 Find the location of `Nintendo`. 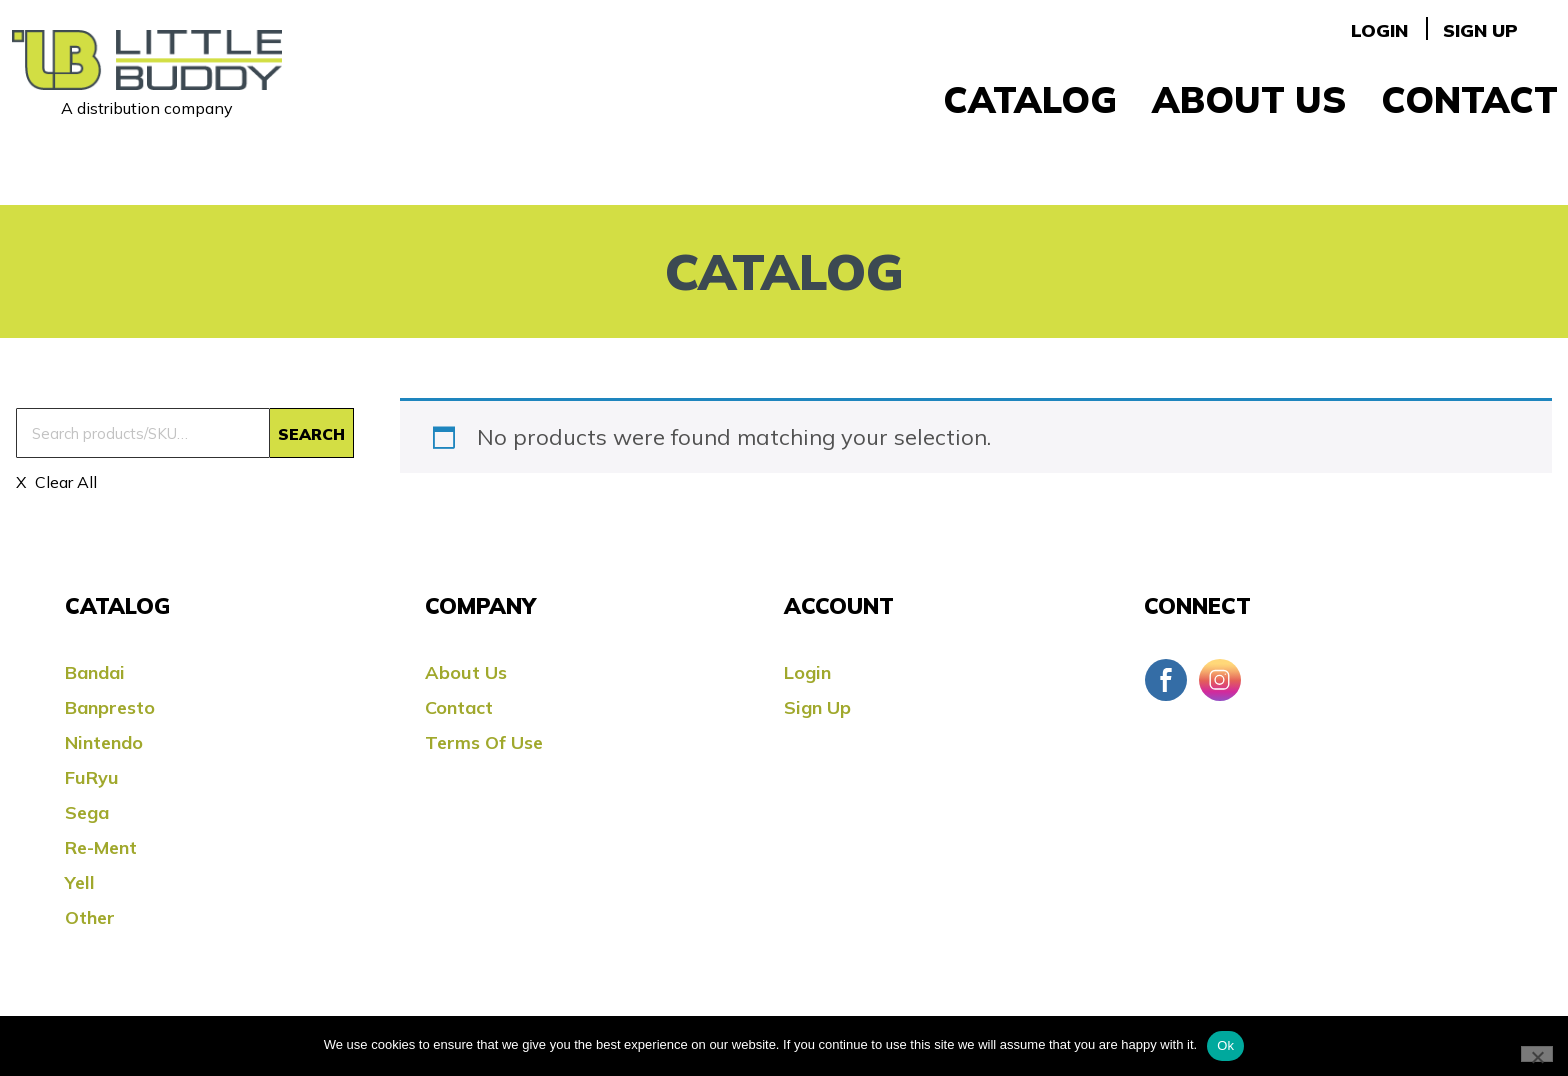

Nintendo is located at coordinates (104, 742).